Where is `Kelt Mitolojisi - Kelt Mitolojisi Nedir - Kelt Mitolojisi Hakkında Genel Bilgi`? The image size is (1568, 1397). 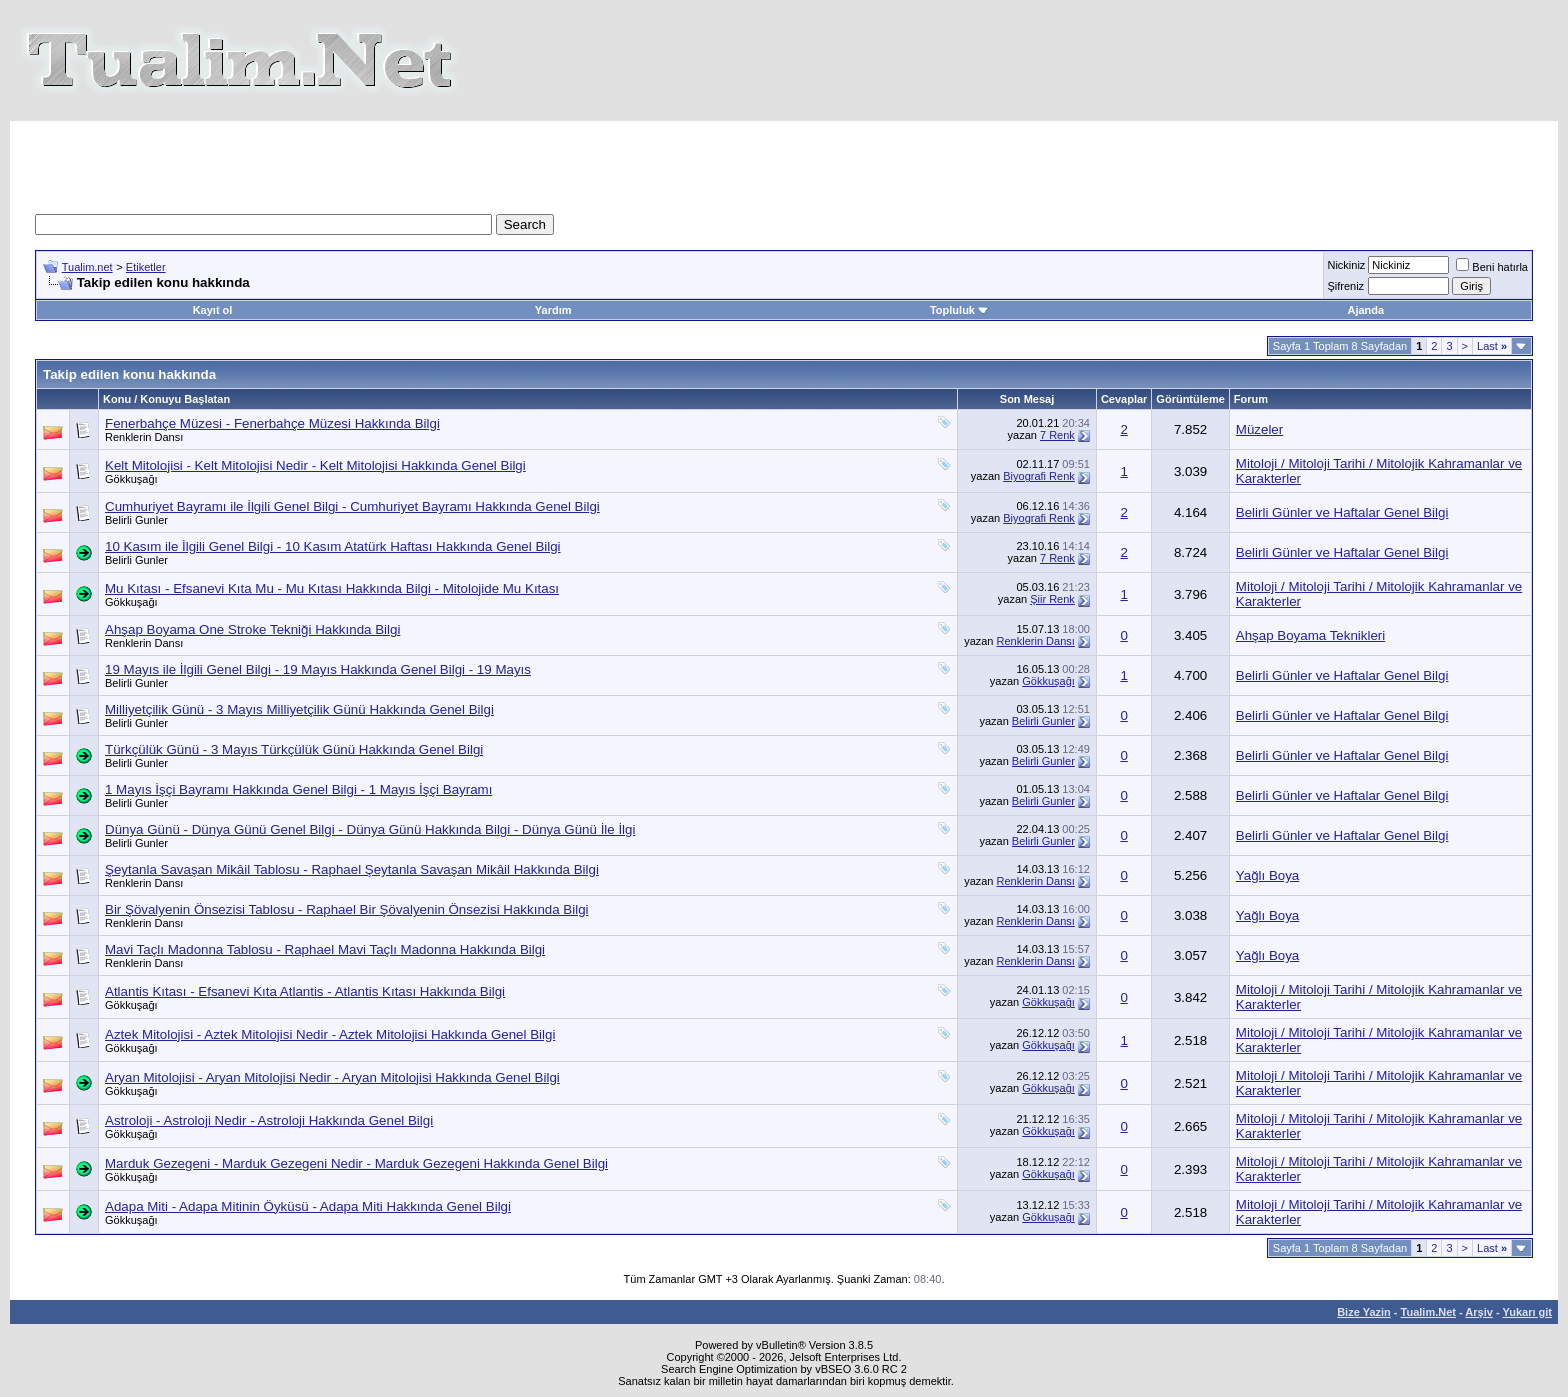
Kelt Mitolojisi - Kelt Mitolojisi Nedir - Kelt Mitolojisi Hakkında Genel Bilgi is located at coordinates (315, 465).